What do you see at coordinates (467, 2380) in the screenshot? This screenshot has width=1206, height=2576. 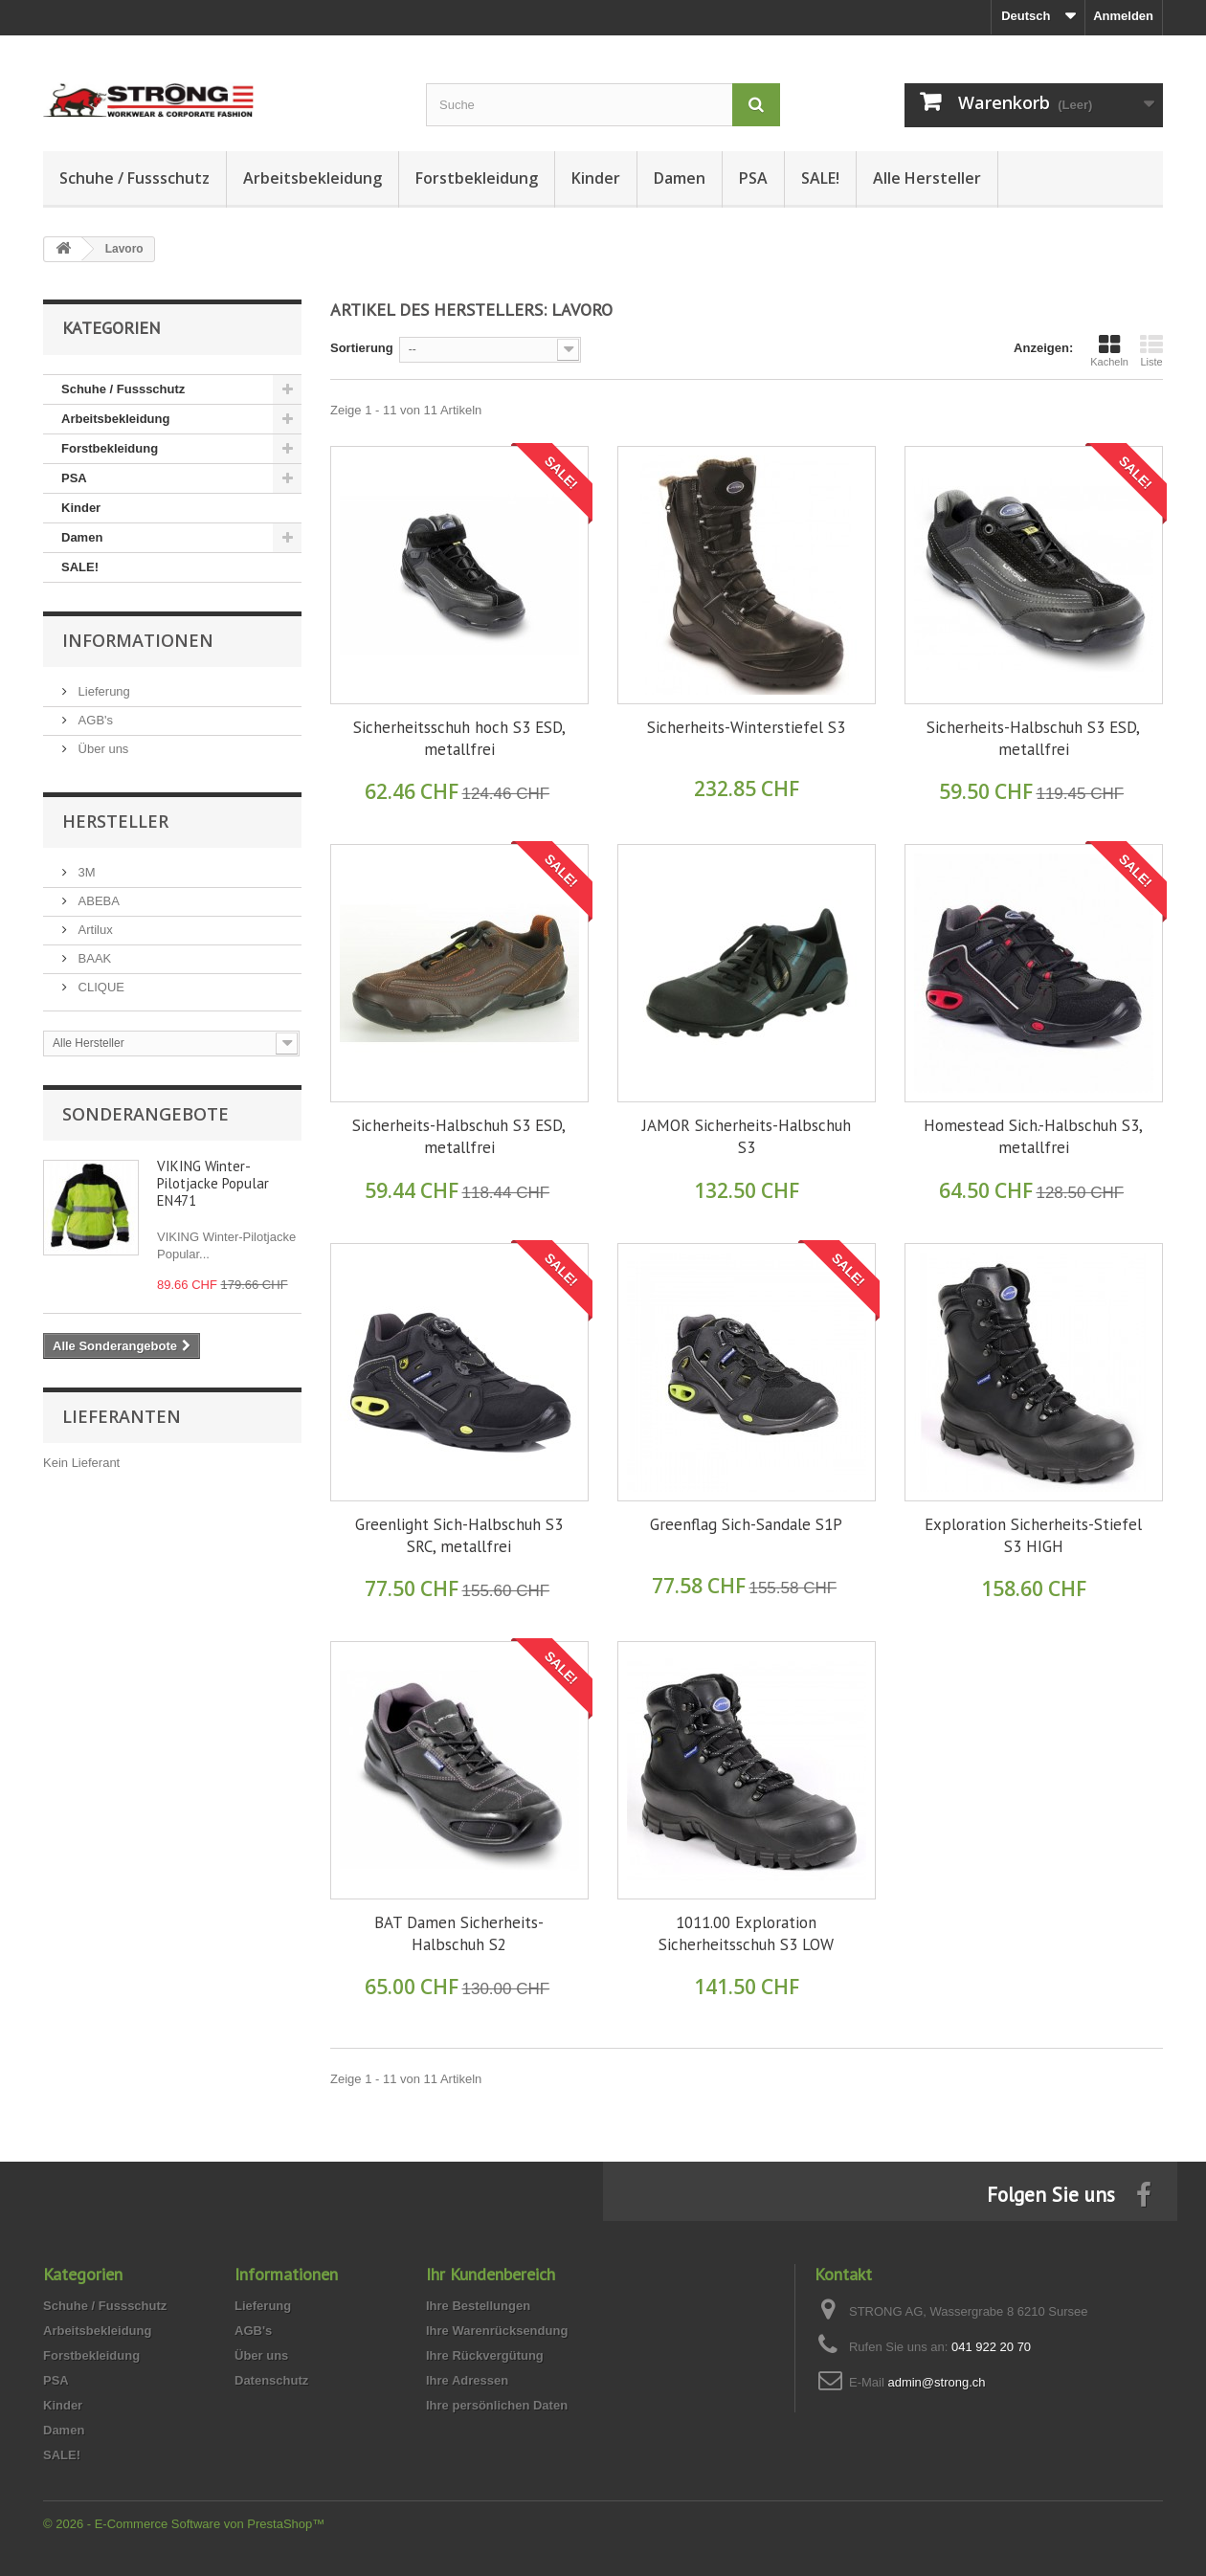 I see `Ihre Adressen` at bounding box center [467, 2380].